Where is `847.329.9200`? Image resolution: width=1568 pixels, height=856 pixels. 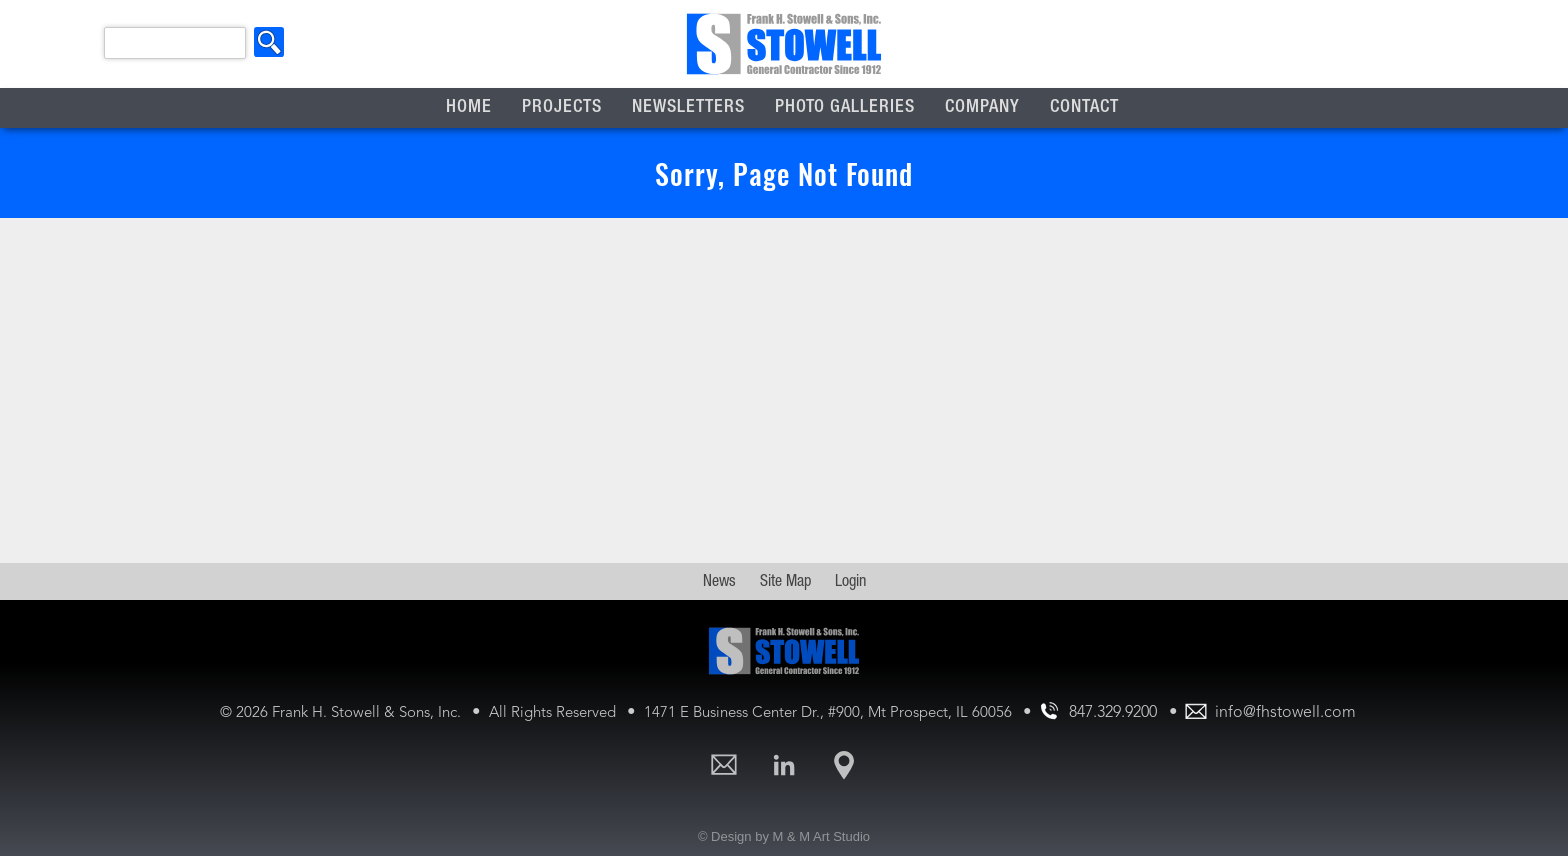 847.329.9200 is located at coordinates (1113, 713).